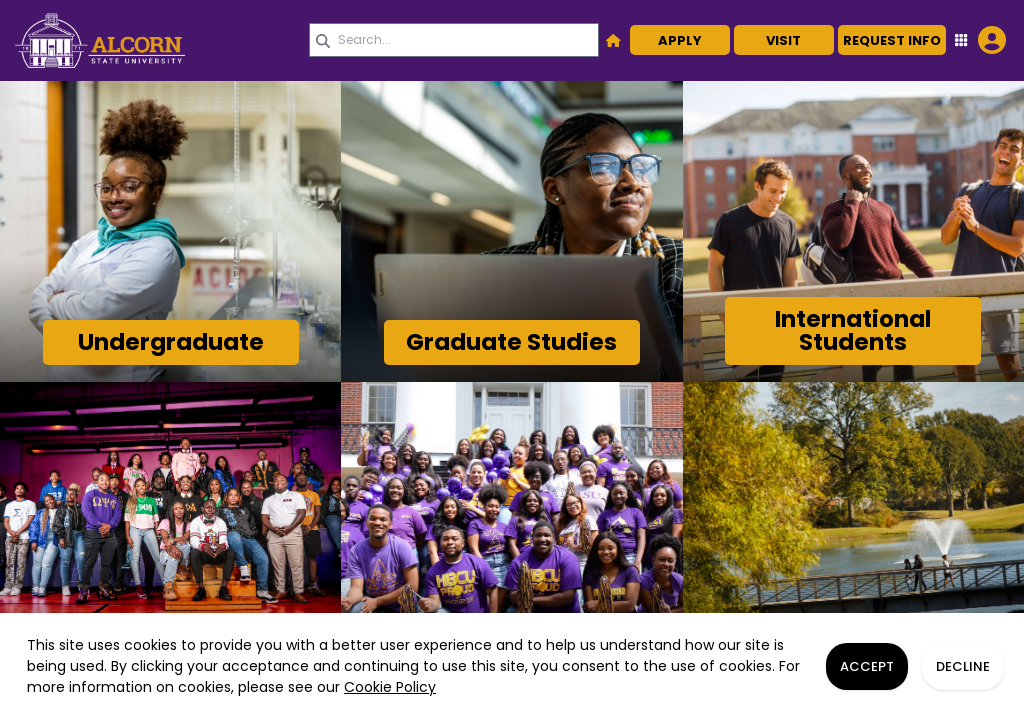 This screenshot has height=720, width=1024. I want to click on Visit [button], so click(783, 40).